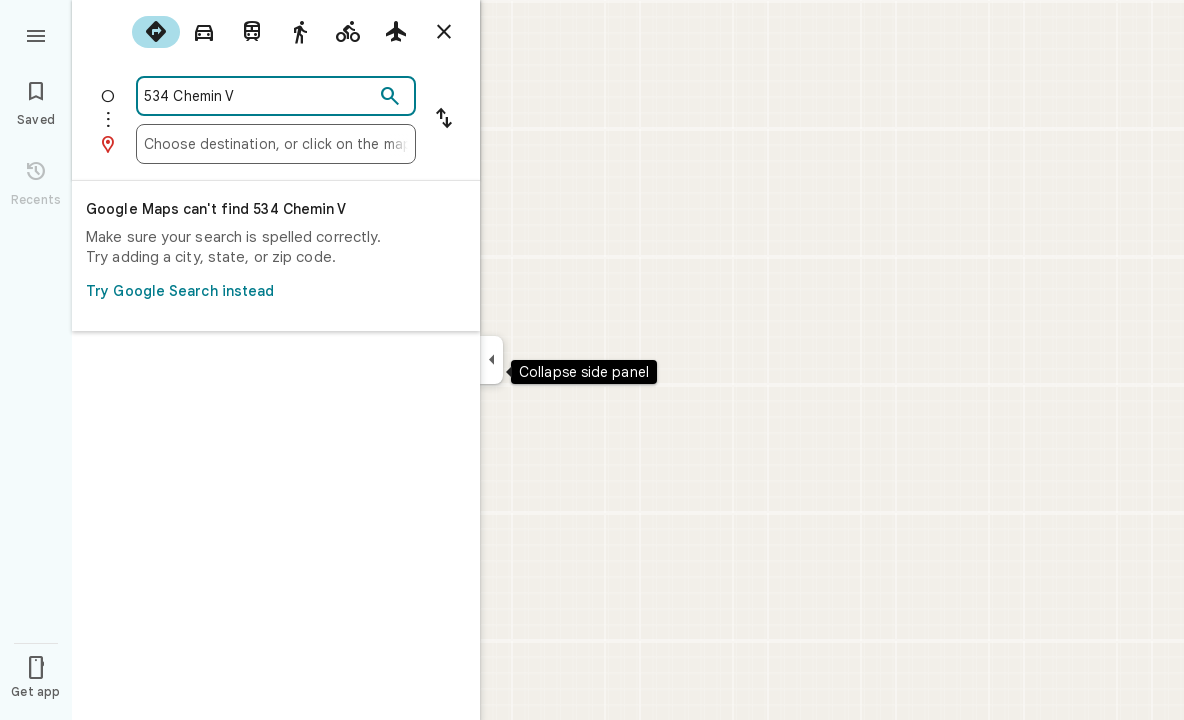 The height and width of the screenshot is (720, 1184). I want to click on Try Google Search instead, so click(270, 291).